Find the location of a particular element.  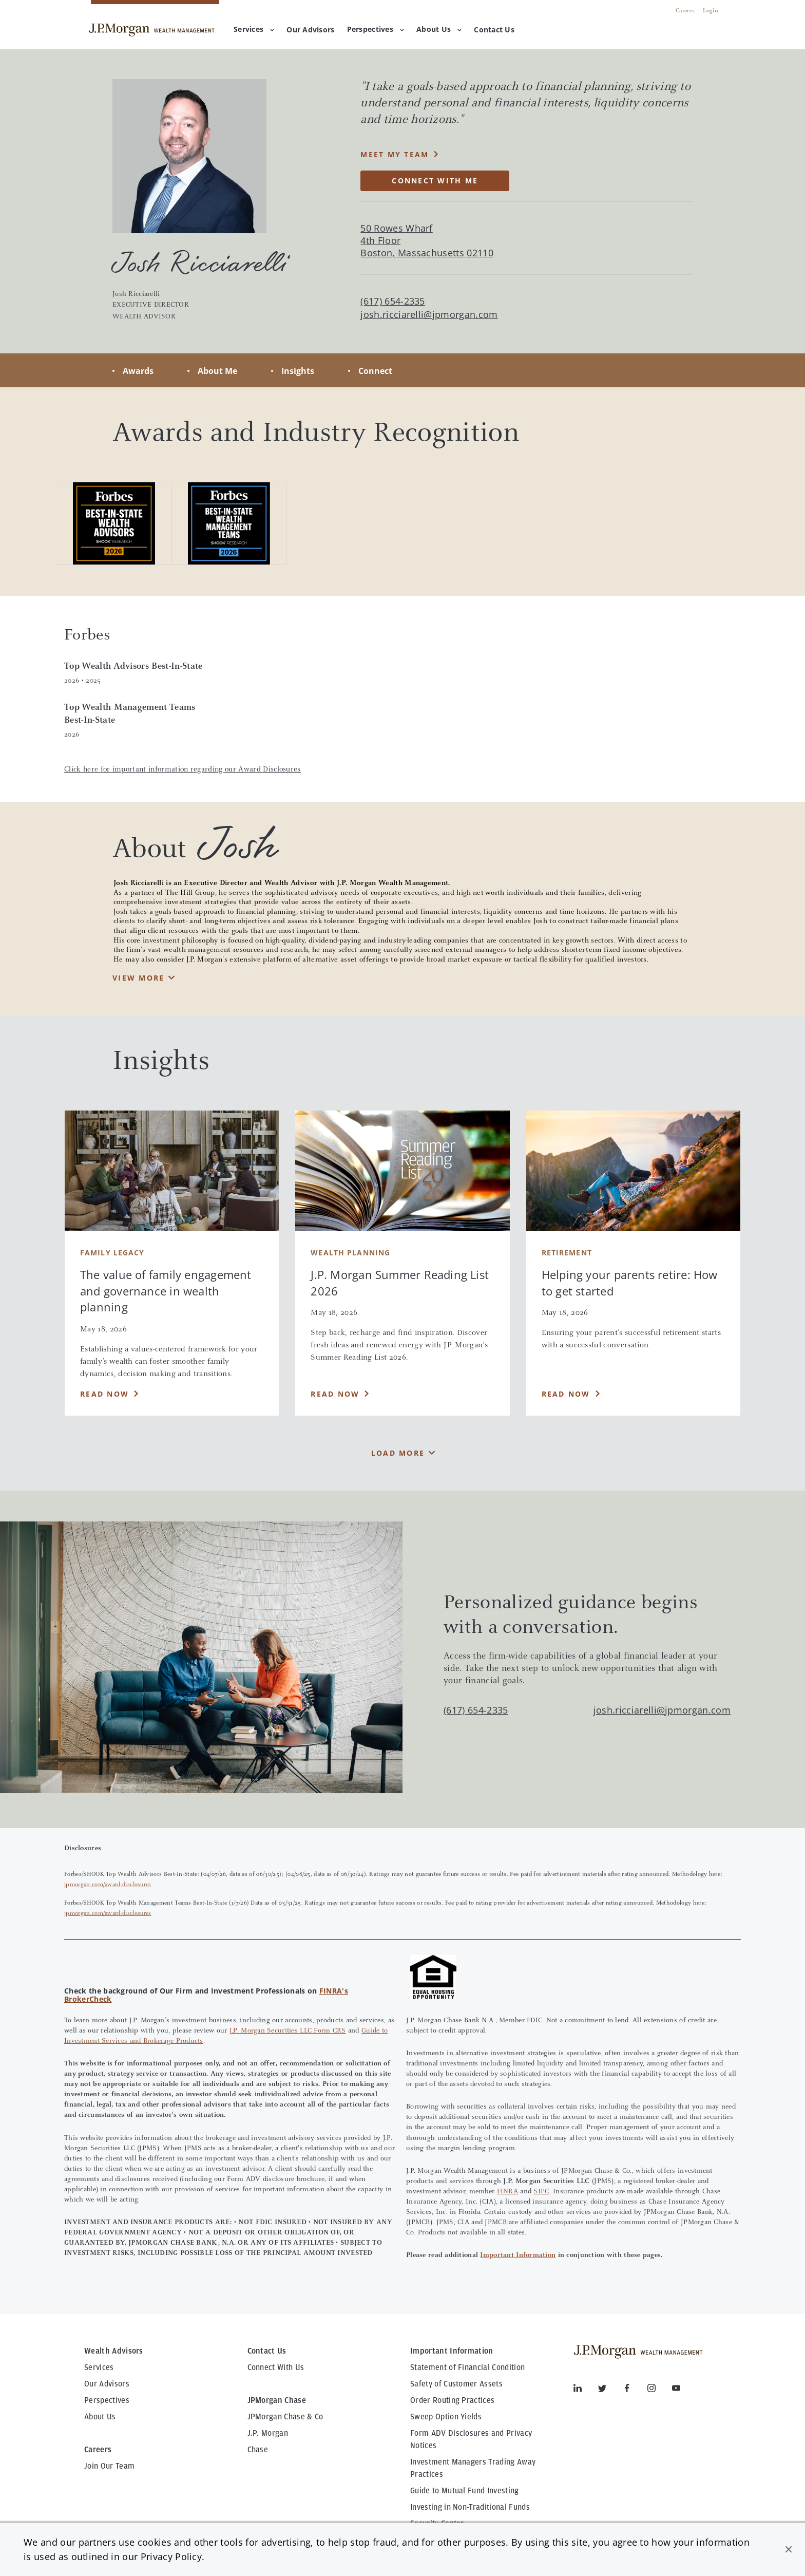

Connect With Us is located at coordinates (275, 2367).